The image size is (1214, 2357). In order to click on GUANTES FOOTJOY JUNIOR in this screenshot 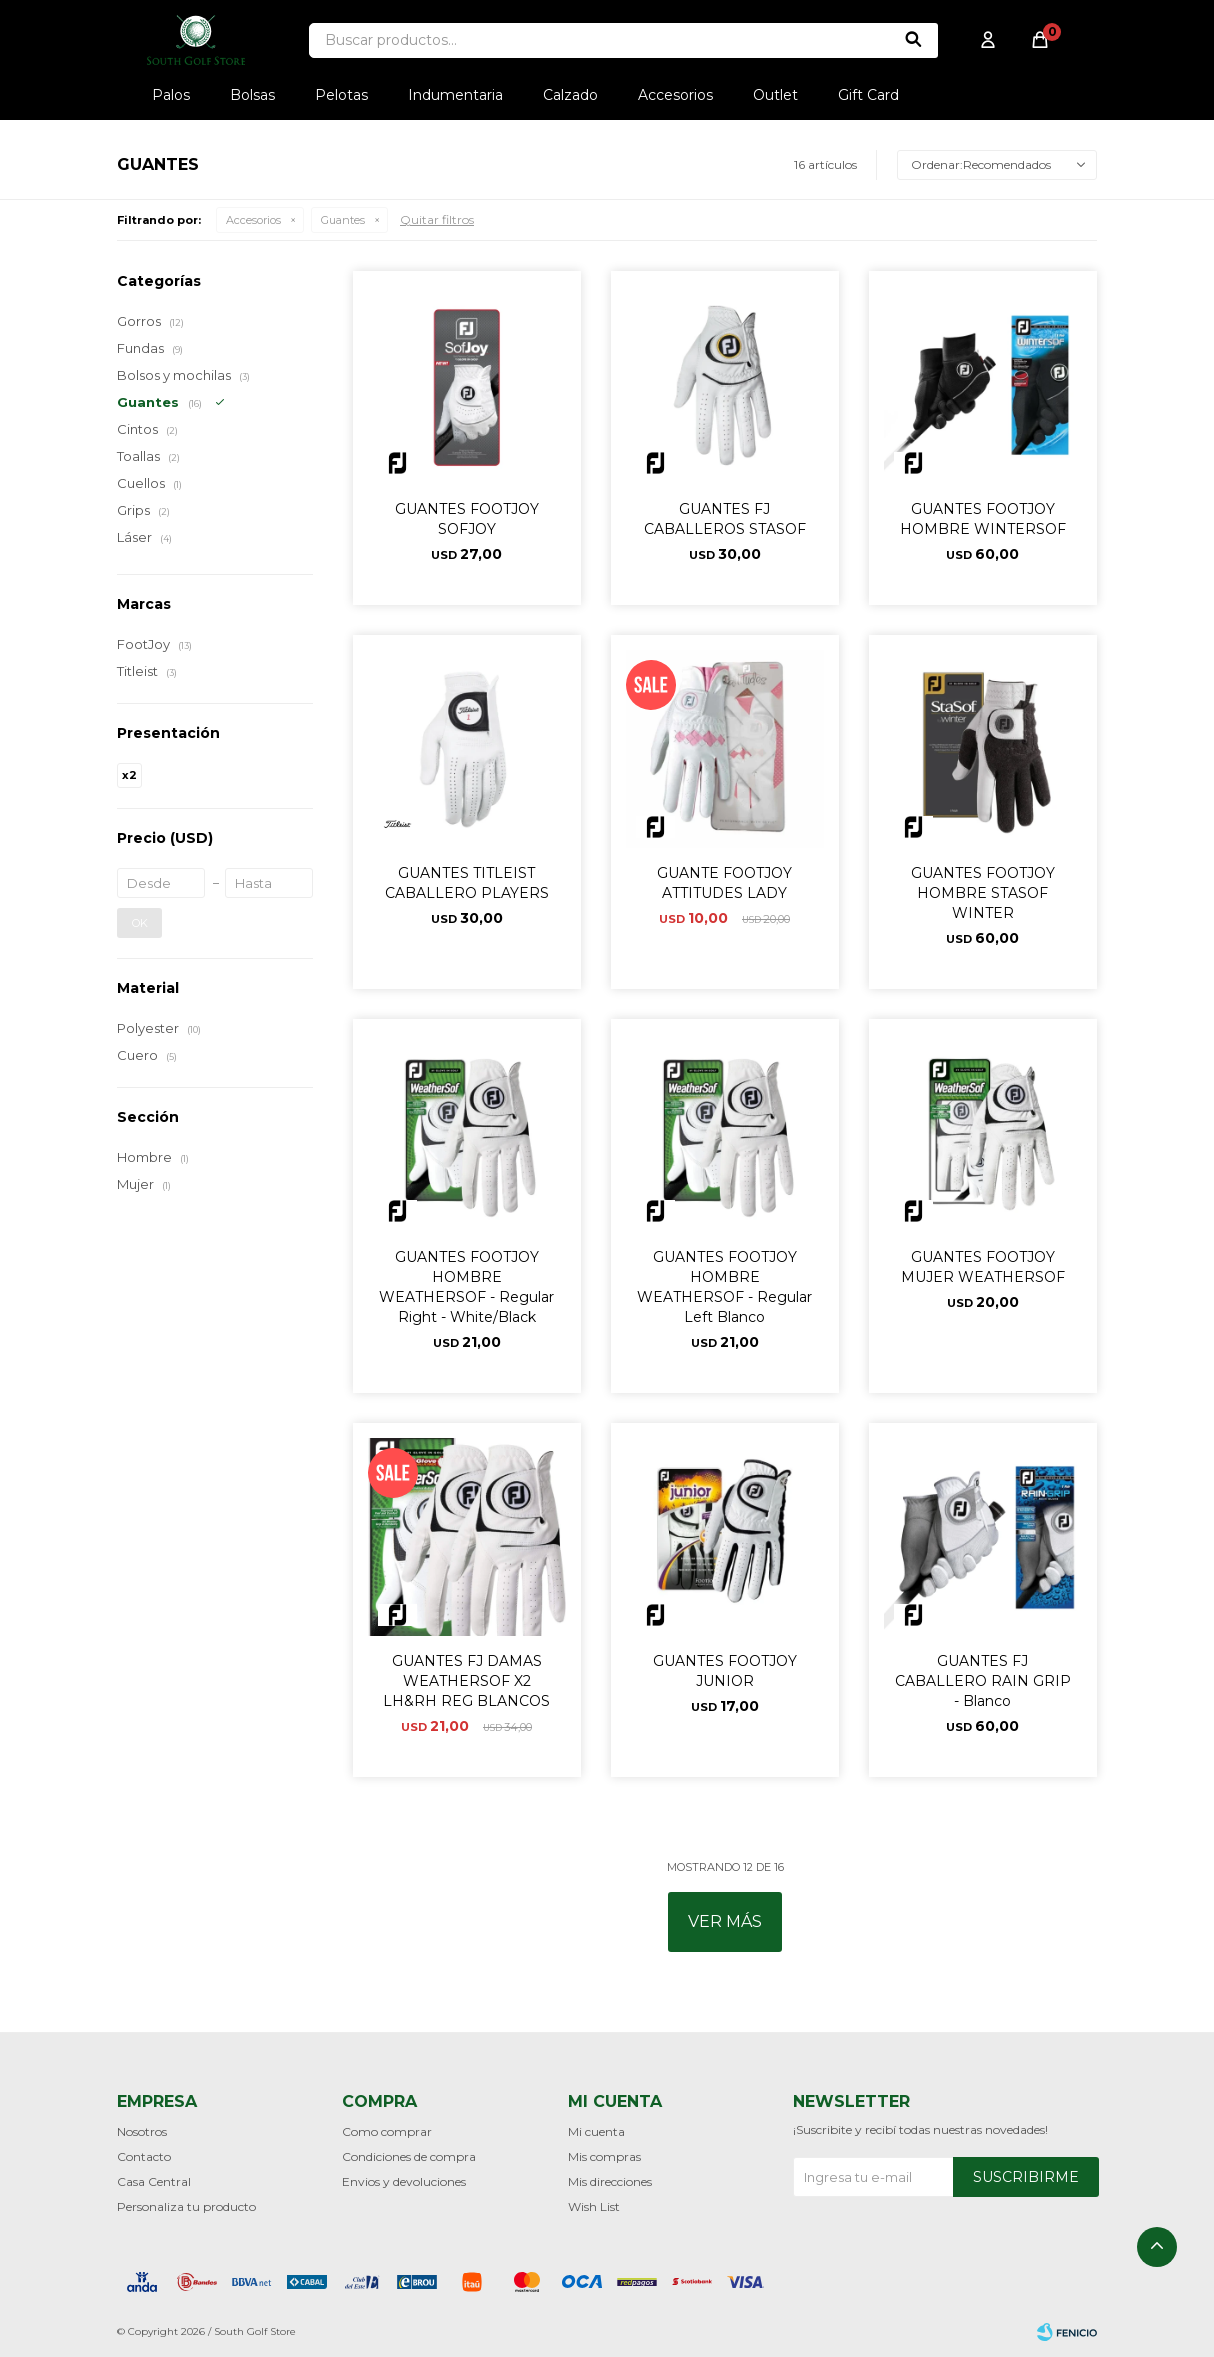, I will do `click(725, 1671)`.